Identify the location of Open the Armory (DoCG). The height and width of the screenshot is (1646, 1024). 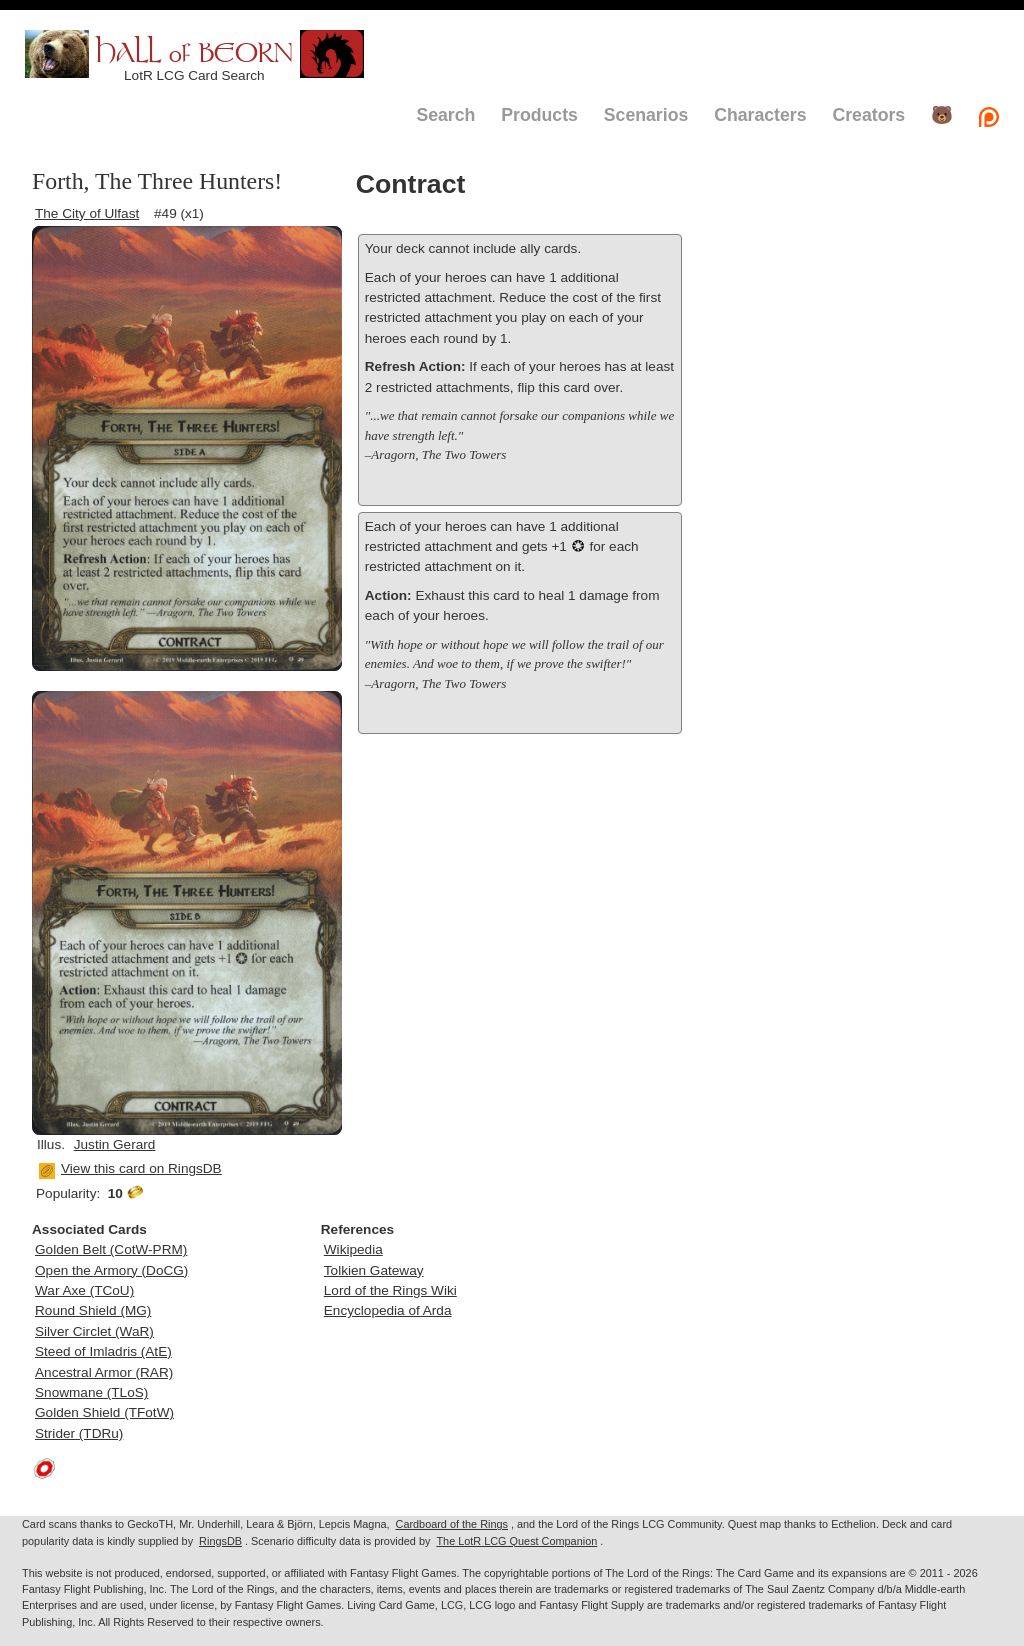
(111, 1270).